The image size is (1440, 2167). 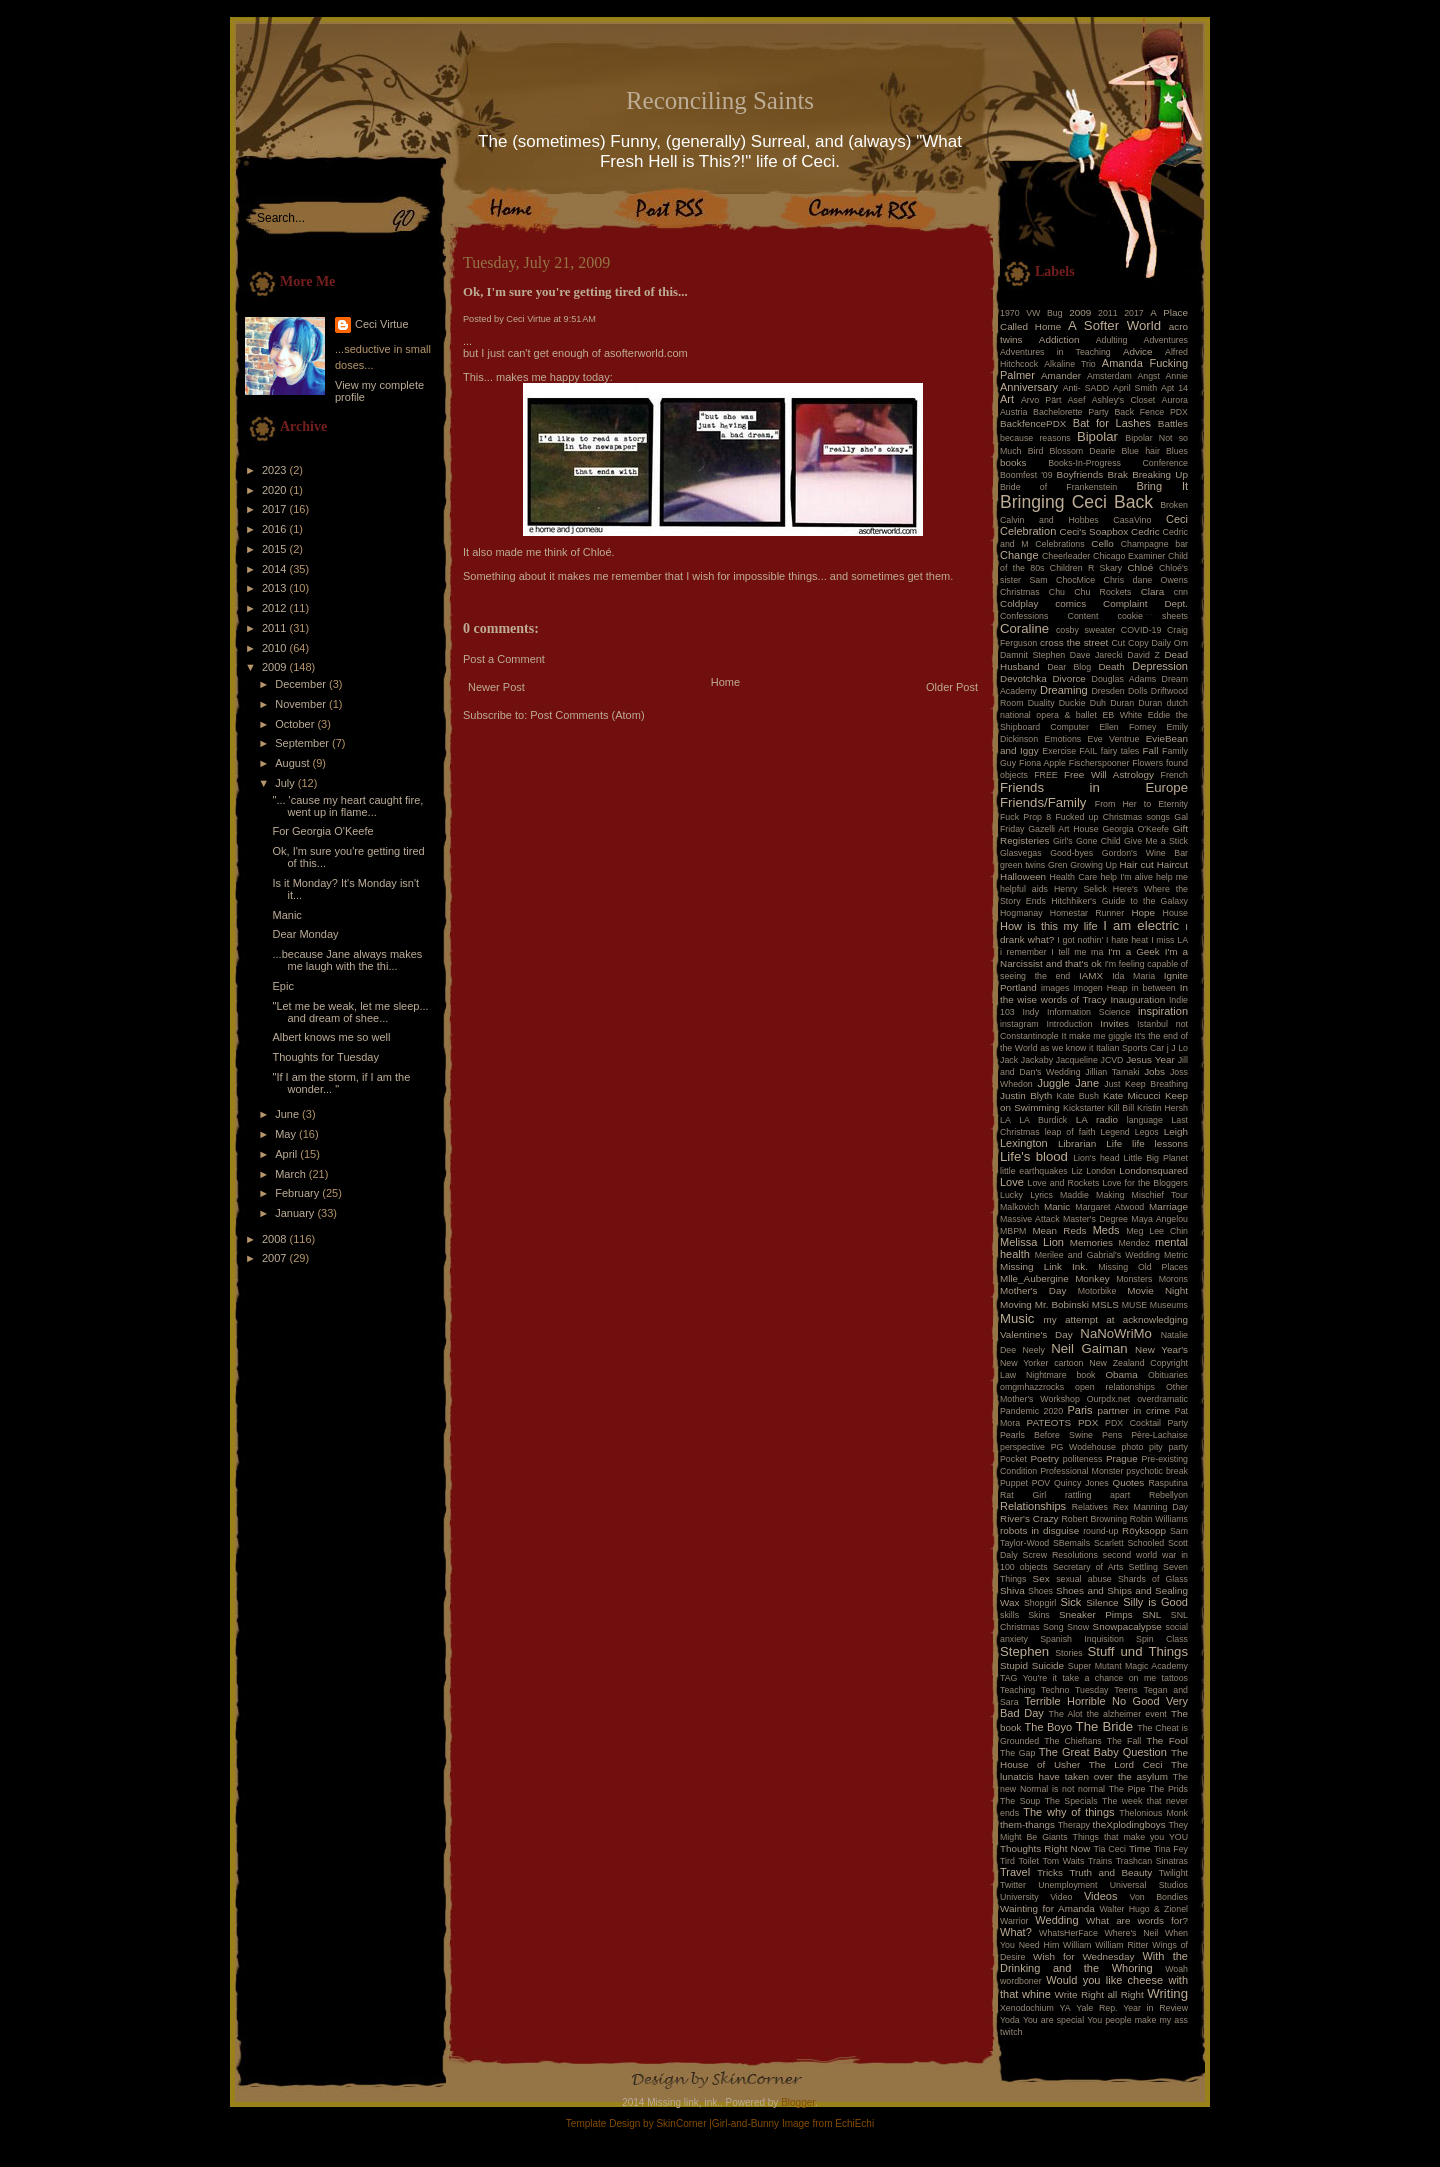 What do you see at coordinates (1055, 988) in the screenshot?
I see `images` at bounding box center [1055, 988].